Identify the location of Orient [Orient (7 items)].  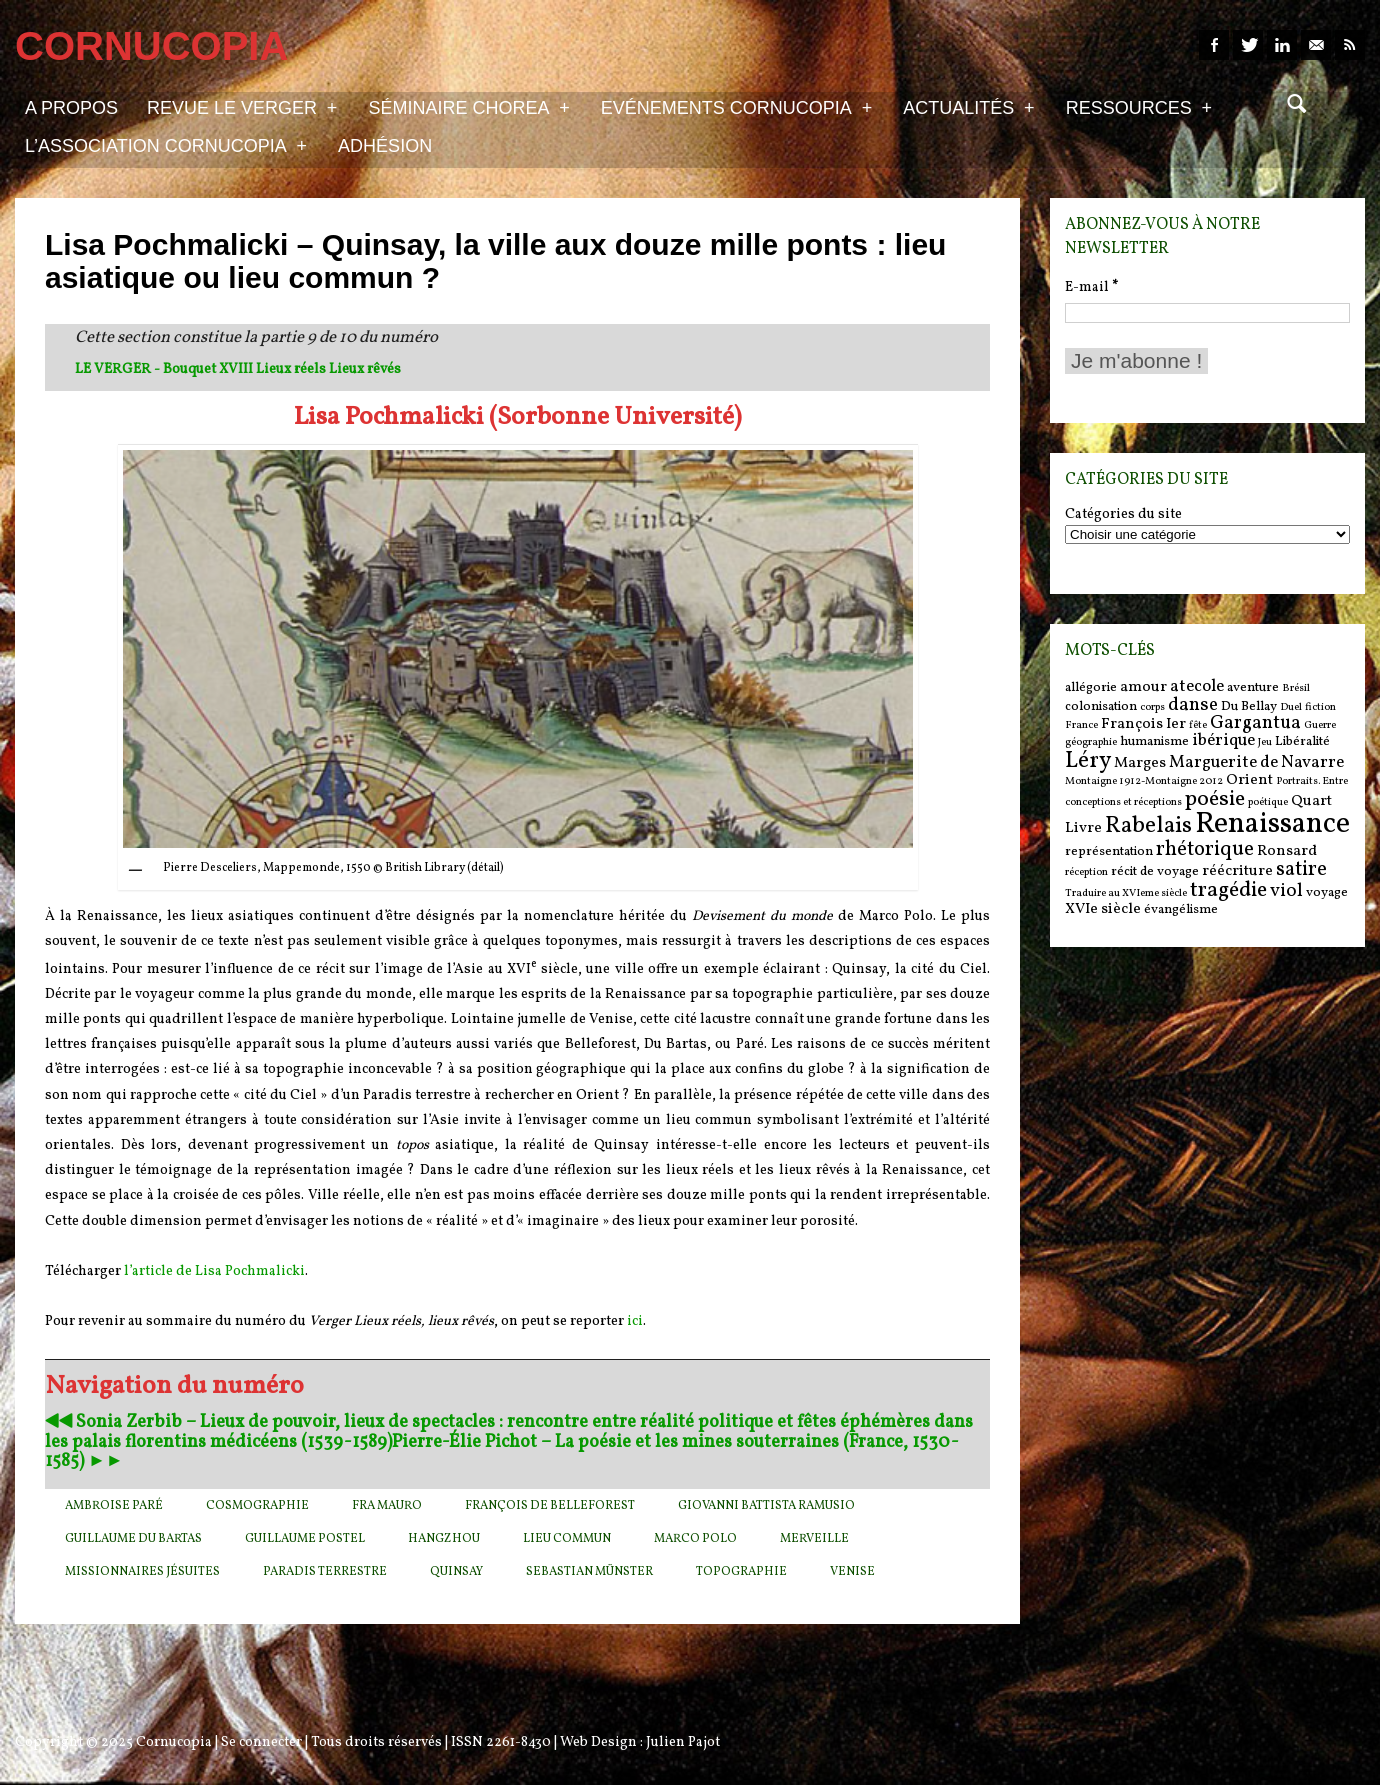
(1249, 780).